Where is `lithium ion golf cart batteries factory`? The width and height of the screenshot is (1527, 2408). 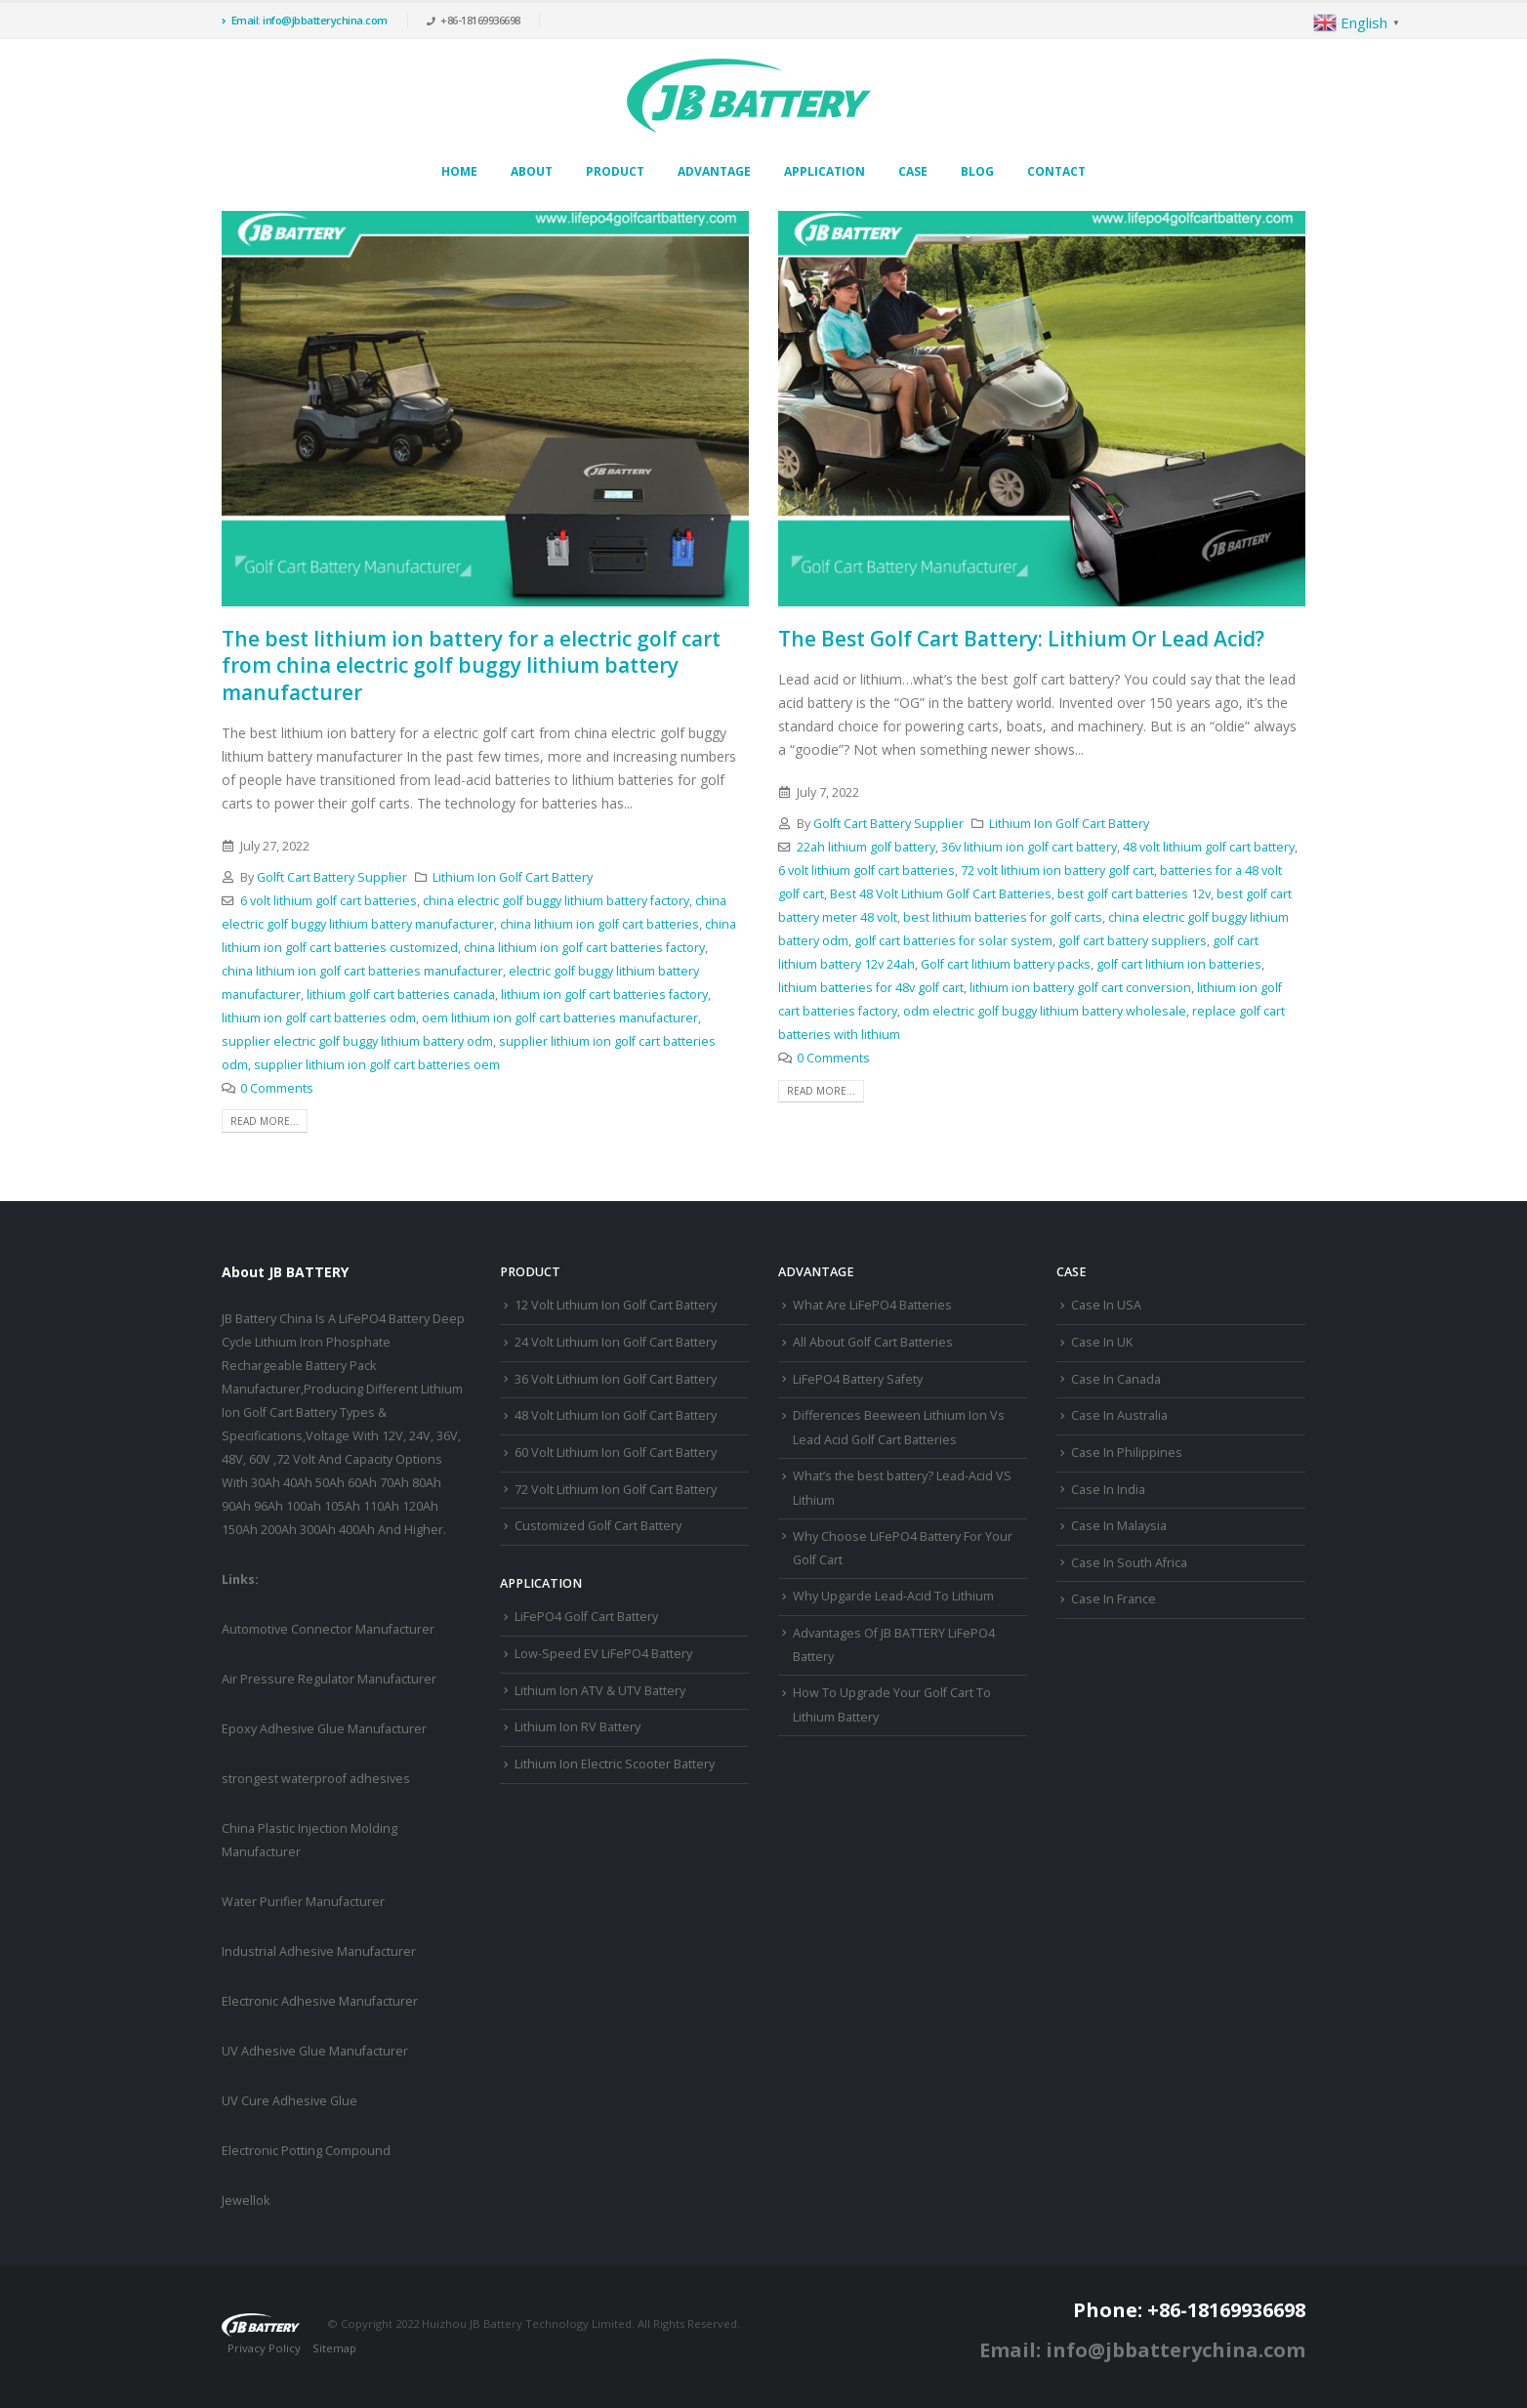
lithium ion golf cart batteries factory is located at coordinates (604, 994).